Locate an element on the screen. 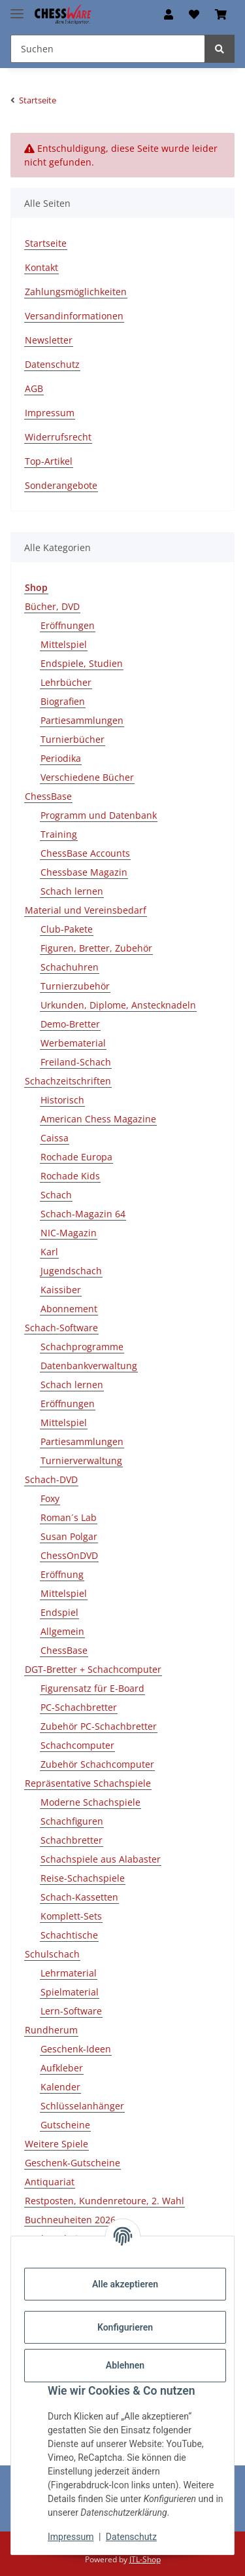  Freiland-Schach is located at coordinates (76, 1062).